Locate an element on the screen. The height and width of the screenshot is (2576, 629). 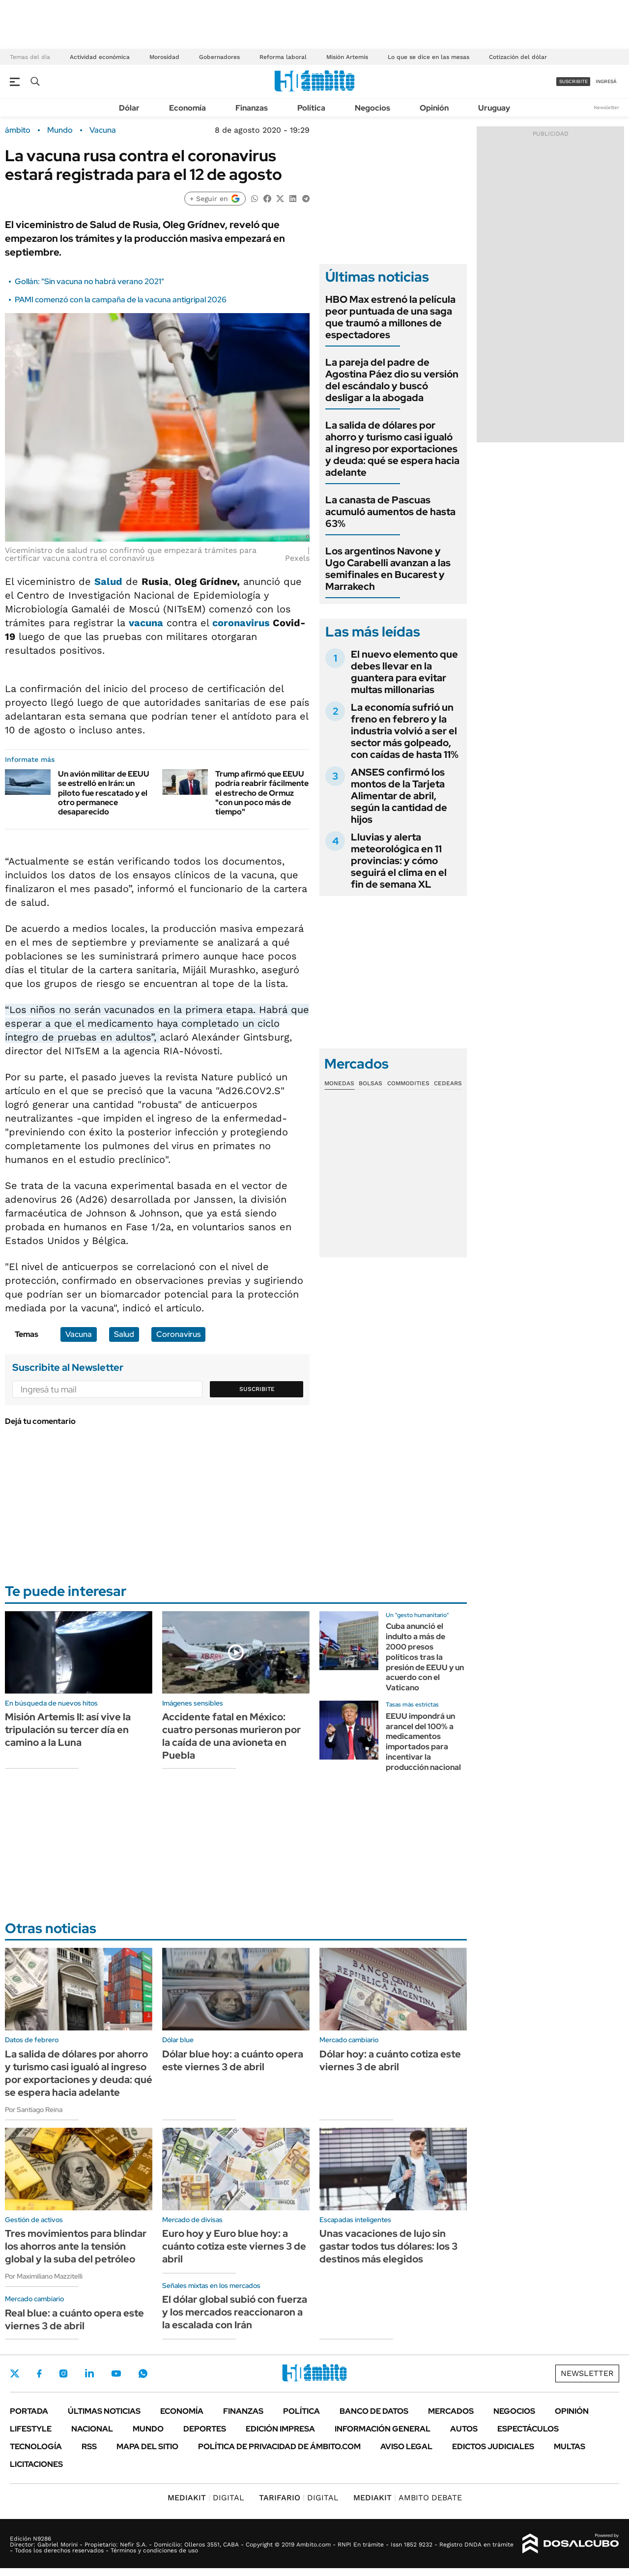
Economía is located at coordinates (187, 108).